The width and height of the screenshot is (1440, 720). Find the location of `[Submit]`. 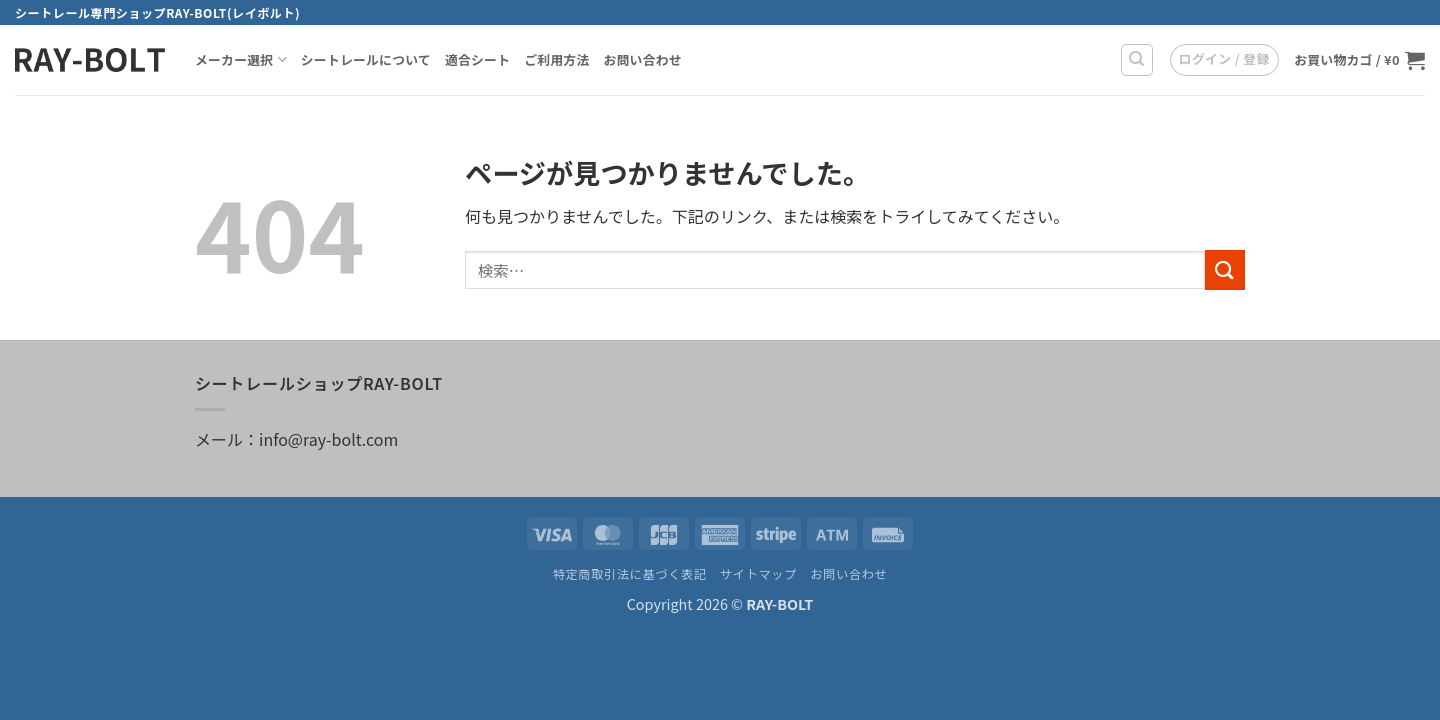

[Submit] is located at coordinates (1225, 269).